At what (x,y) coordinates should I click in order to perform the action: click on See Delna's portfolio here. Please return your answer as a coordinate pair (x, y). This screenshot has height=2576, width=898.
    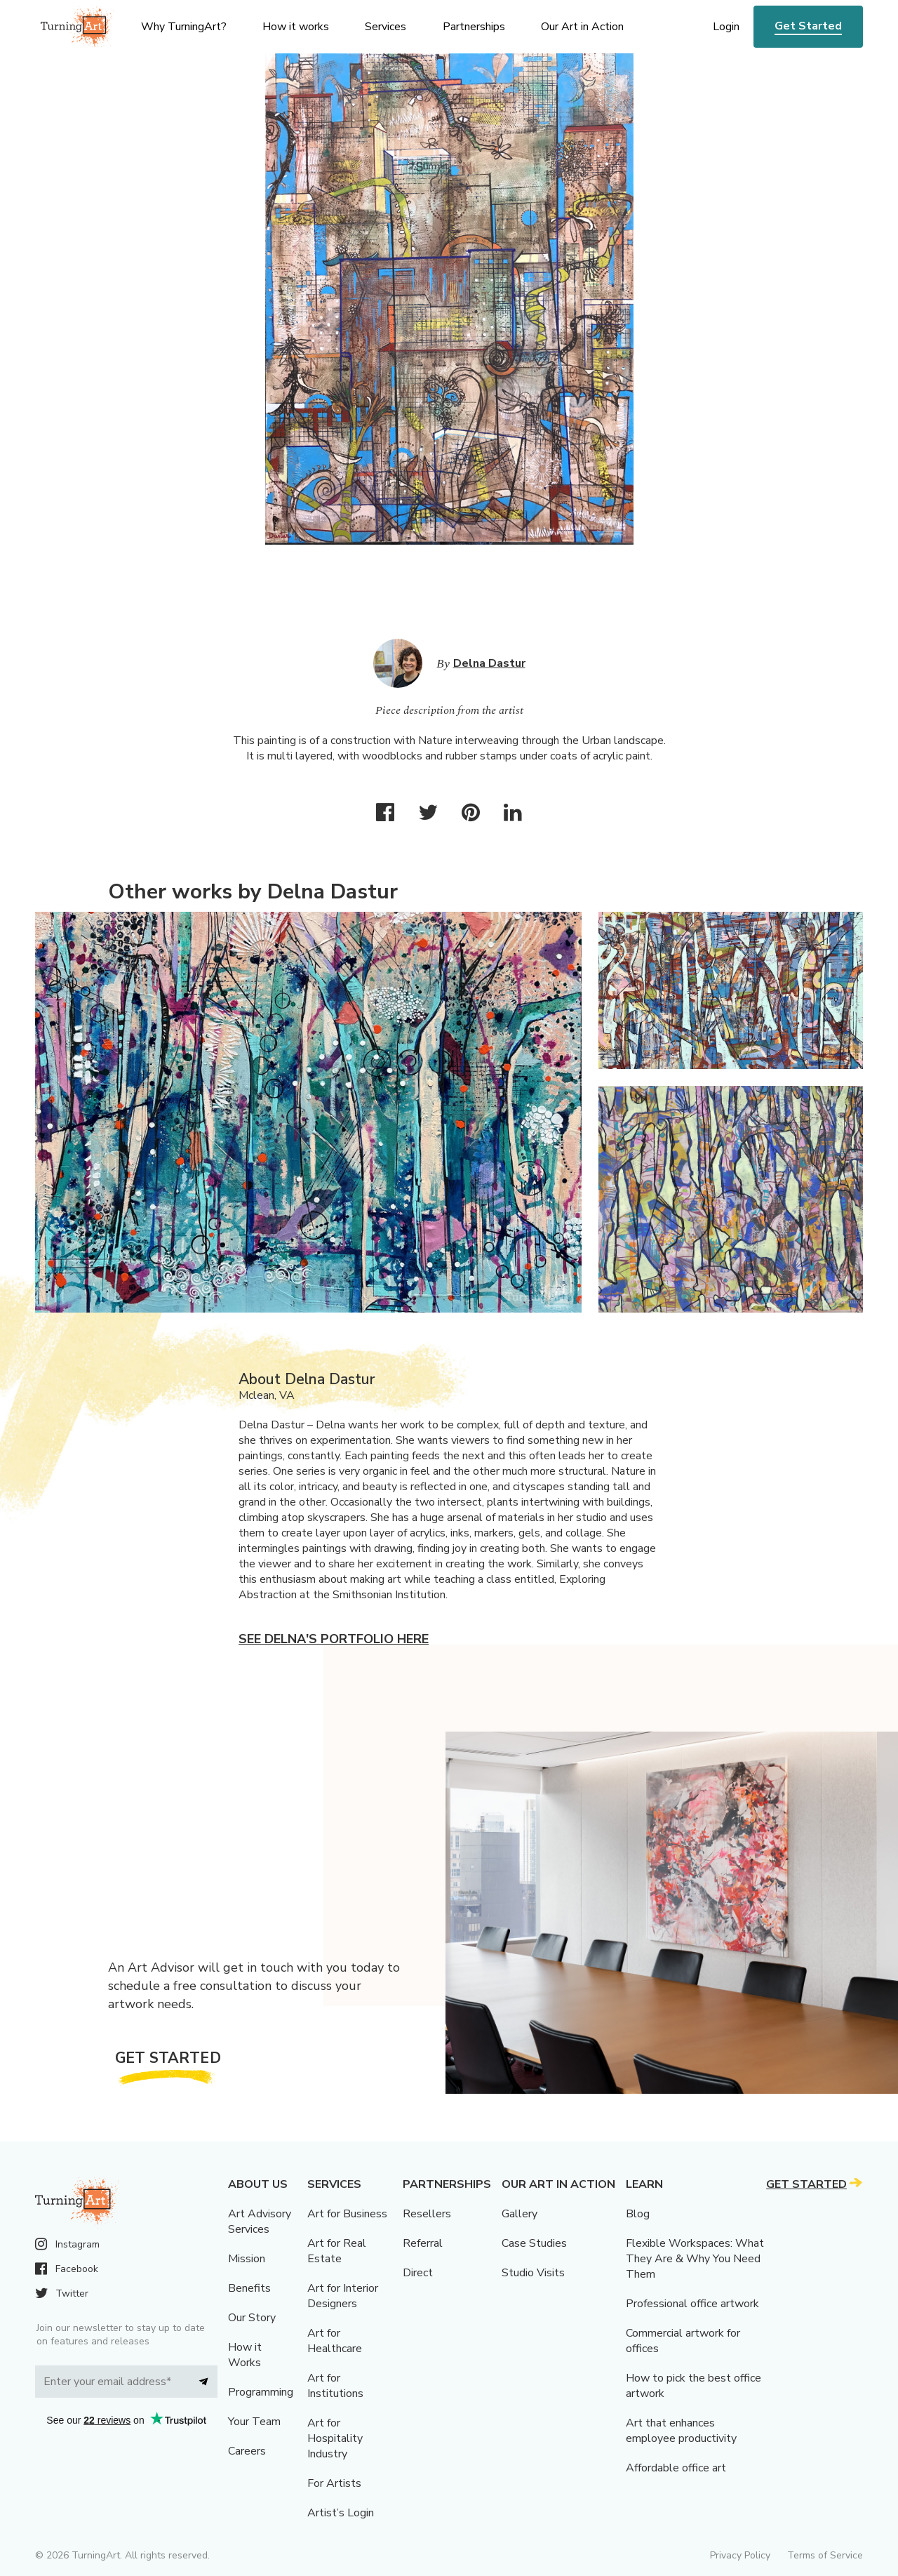
    Looking at the image, I should click on (334, 1639).